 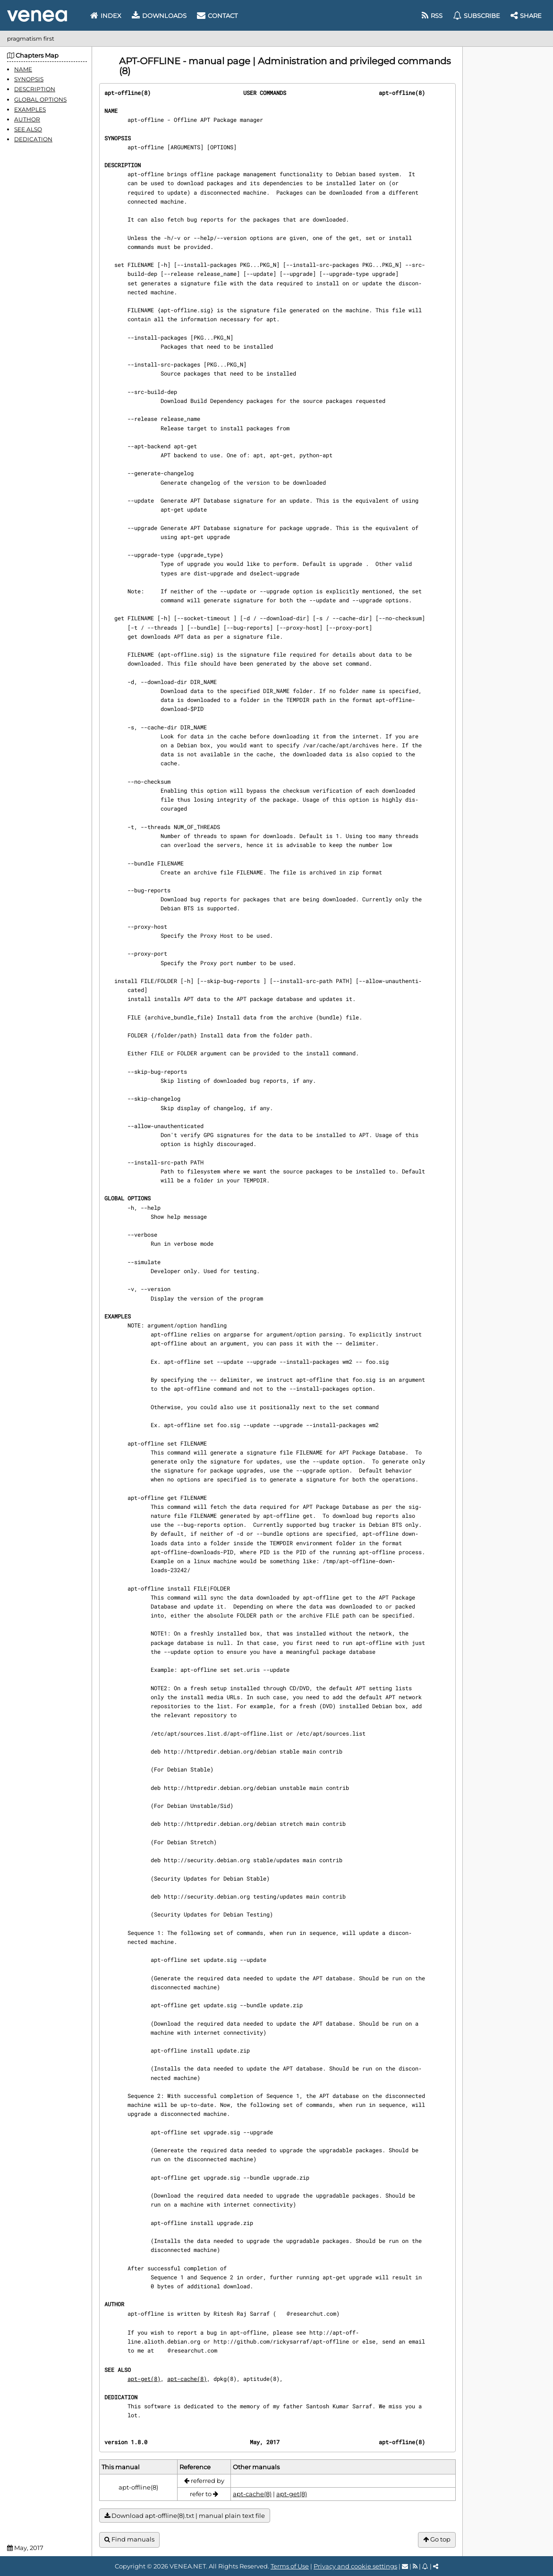 I want to click on DESCRIPTION, so click(x=34, y=89).